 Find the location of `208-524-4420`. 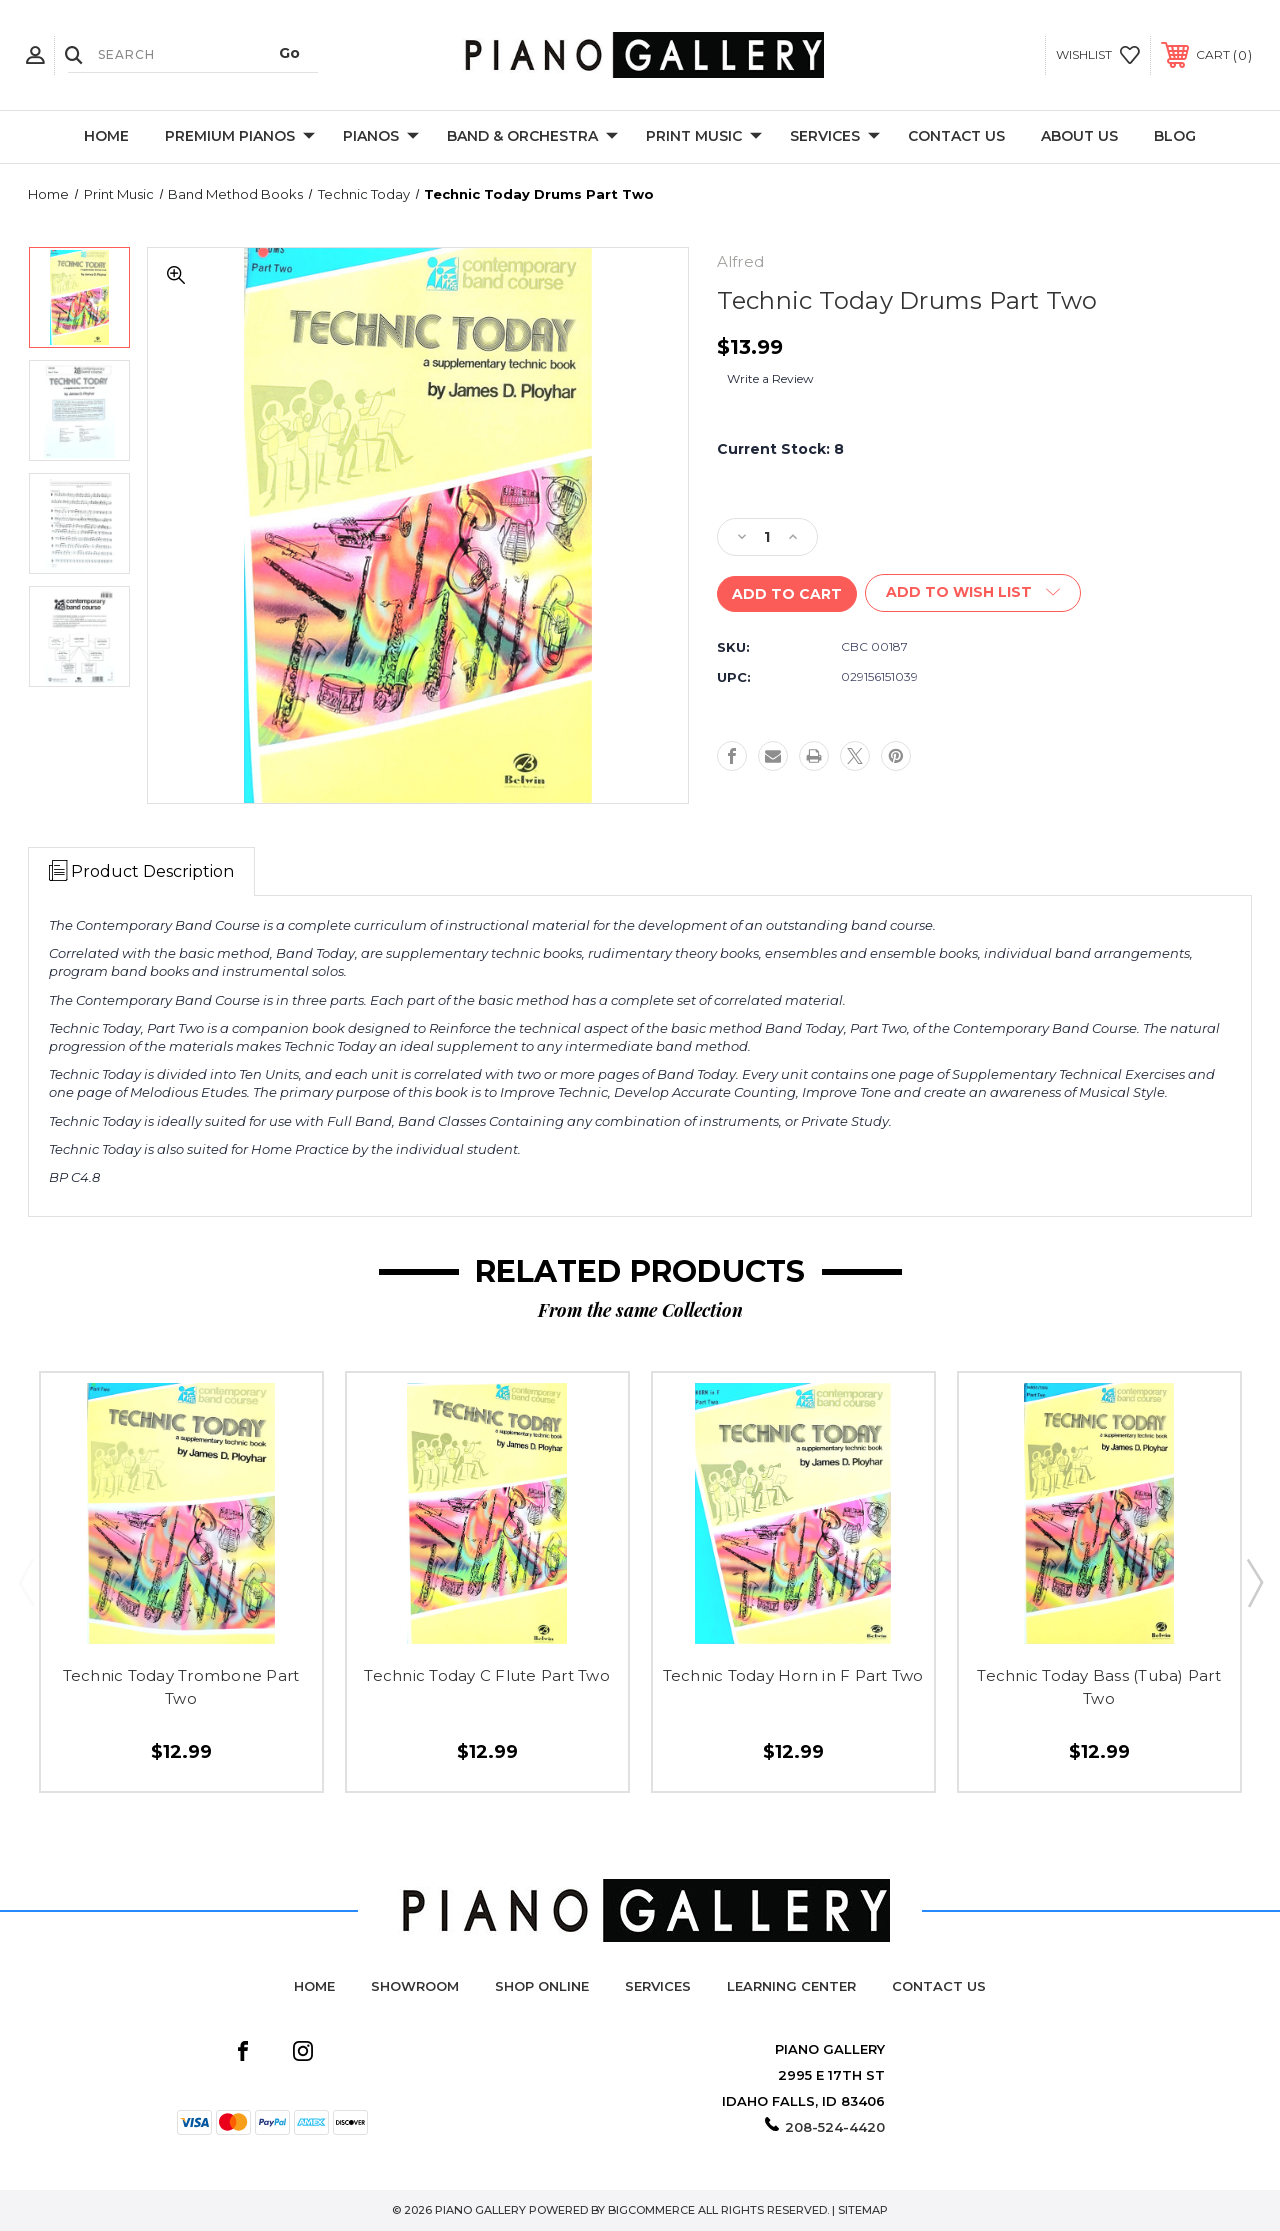

208-524-4420 is located at coordinates (835, 2127).